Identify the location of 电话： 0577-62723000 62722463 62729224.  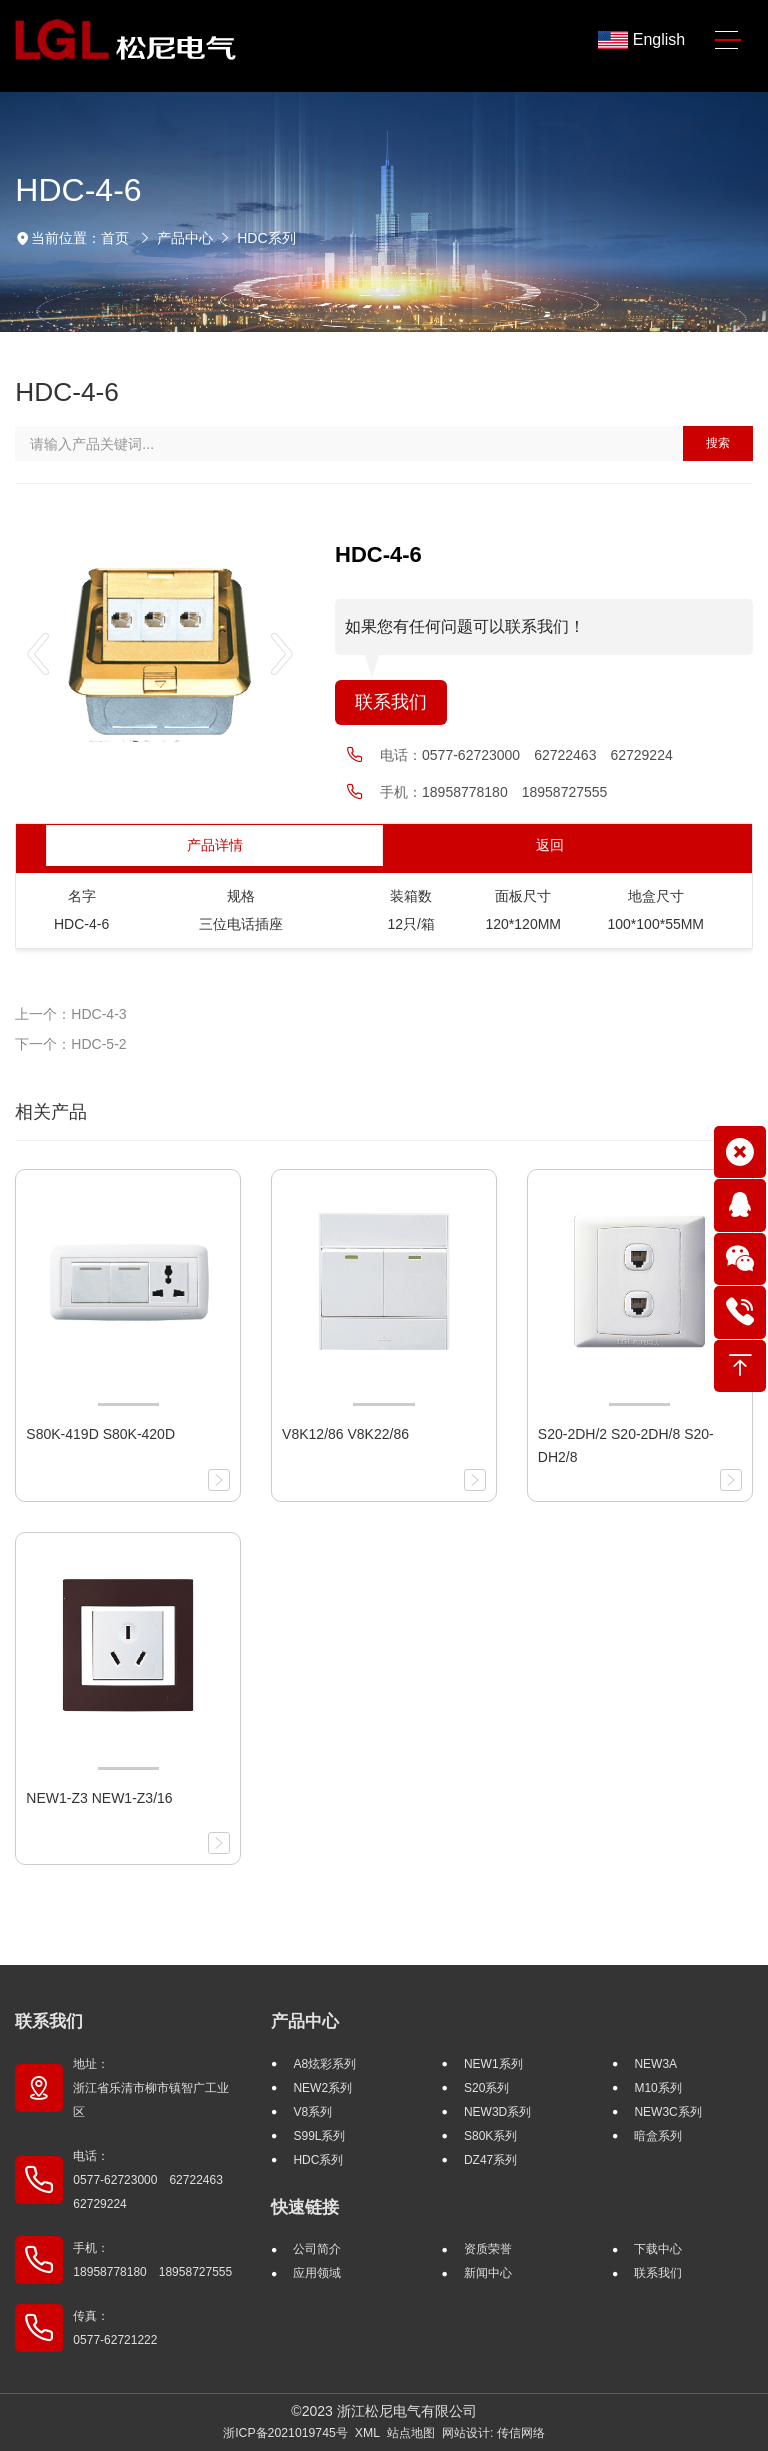
(153, 2180).